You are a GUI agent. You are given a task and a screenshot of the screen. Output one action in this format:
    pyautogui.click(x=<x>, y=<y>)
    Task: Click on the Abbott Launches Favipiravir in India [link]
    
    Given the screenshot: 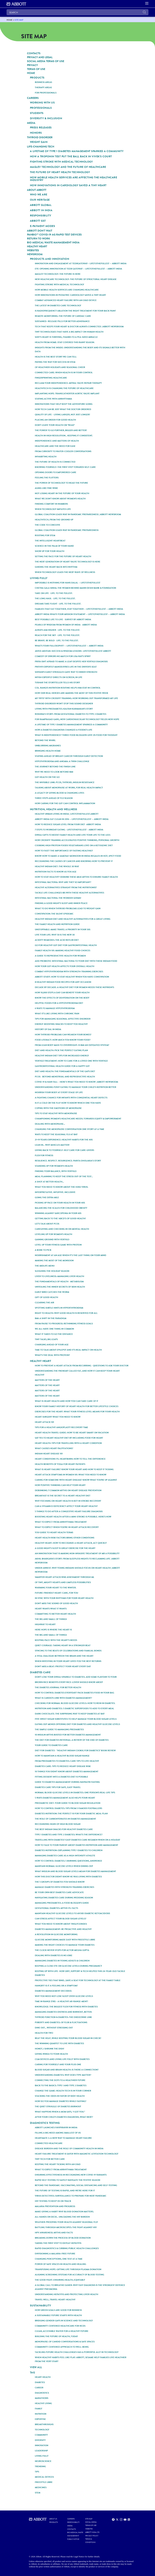 What is the action you would take?
    pyautogui.click(x=56, y=2127)
    